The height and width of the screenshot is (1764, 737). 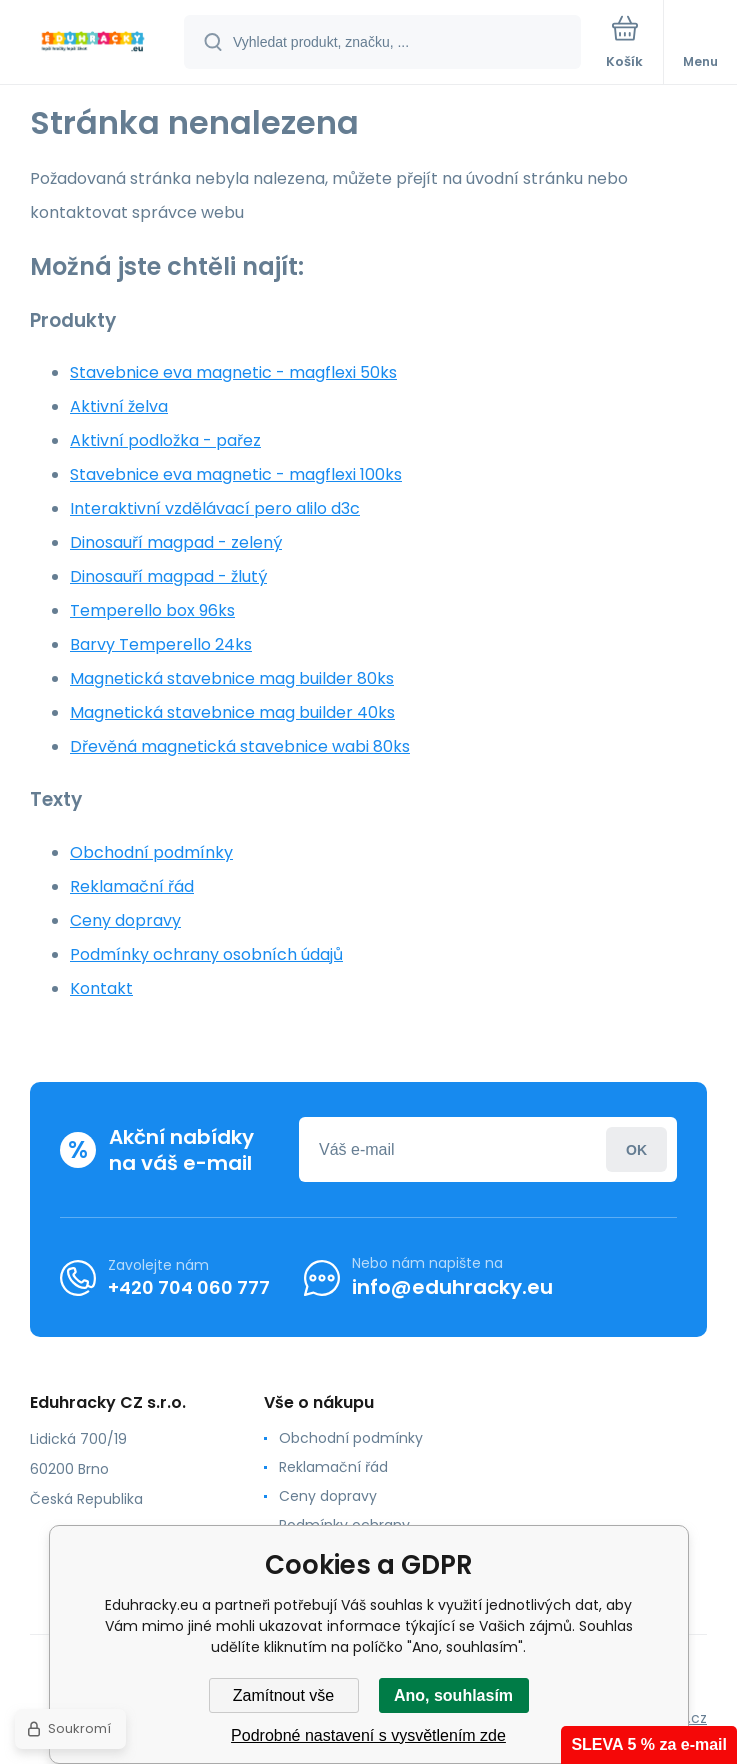 I want to click on Magnetická stavebnice mag builder 80ks, so click(x=232, y=678).